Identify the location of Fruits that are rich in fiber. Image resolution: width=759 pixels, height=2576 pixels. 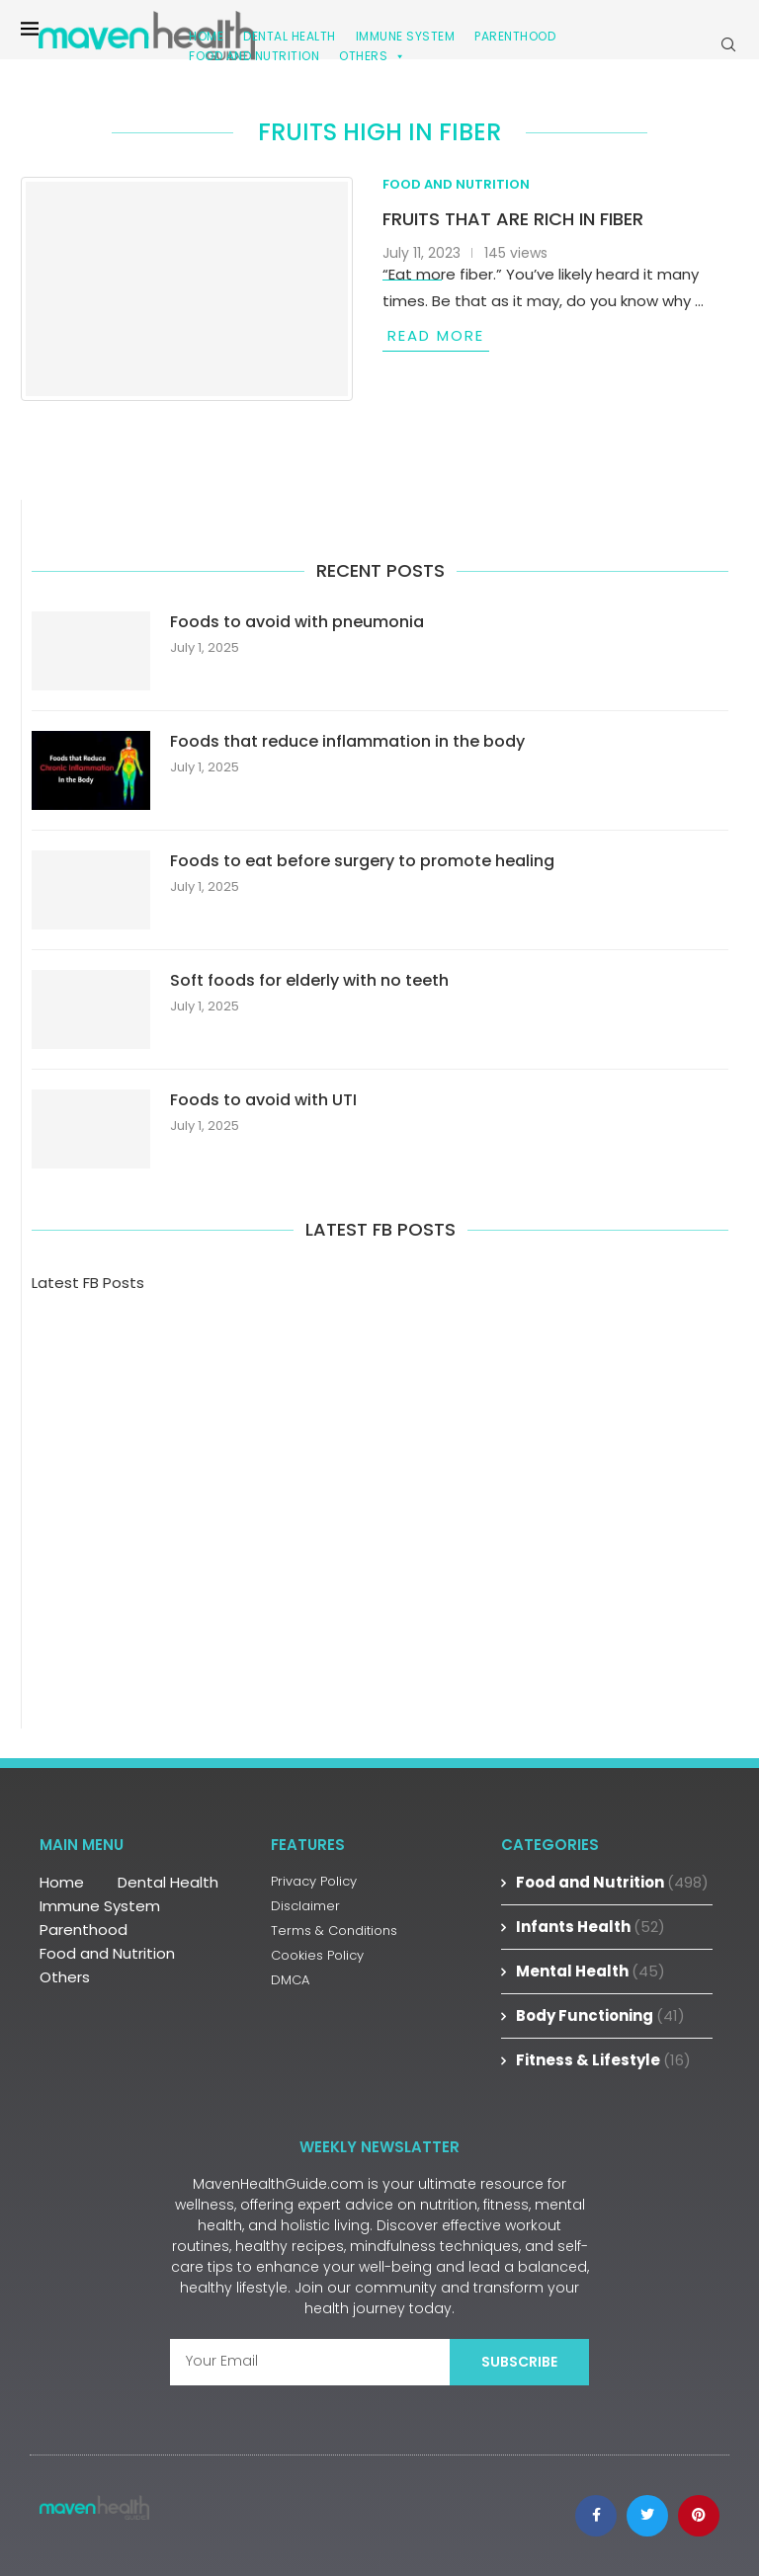
(512, 218).